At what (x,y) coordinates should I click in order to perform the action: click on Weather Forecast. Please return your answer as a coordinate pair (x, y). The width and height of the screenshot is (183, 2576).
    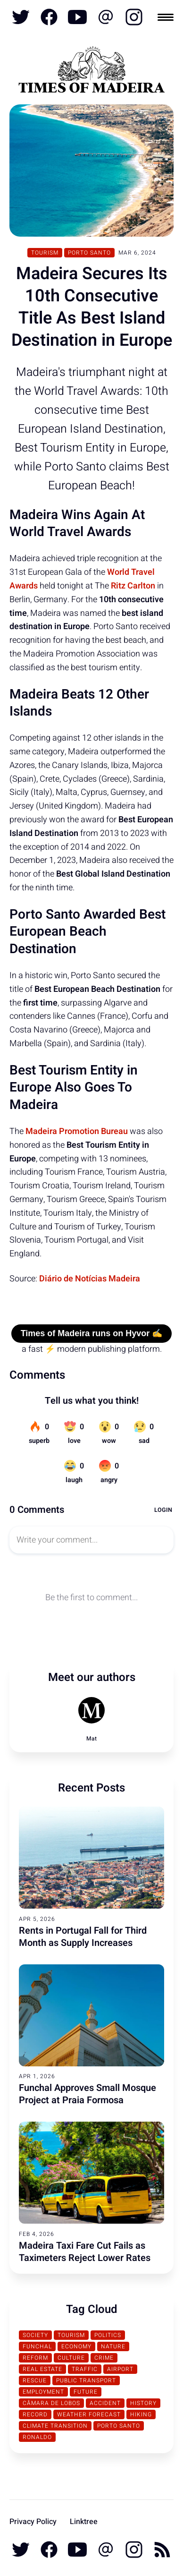
    Looking at the image, I should click on (89, 2414).